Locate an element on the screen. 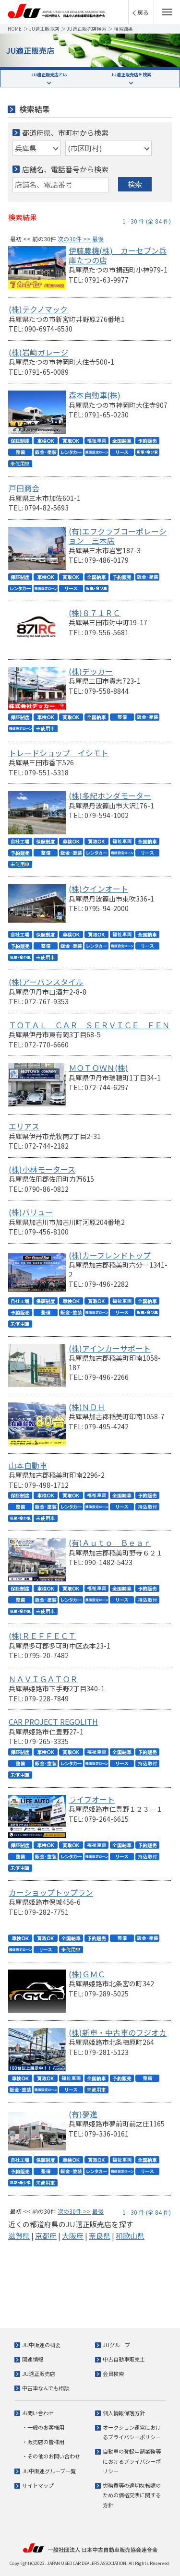  中古自動車販売士 is located at coordinates (124, 2359).